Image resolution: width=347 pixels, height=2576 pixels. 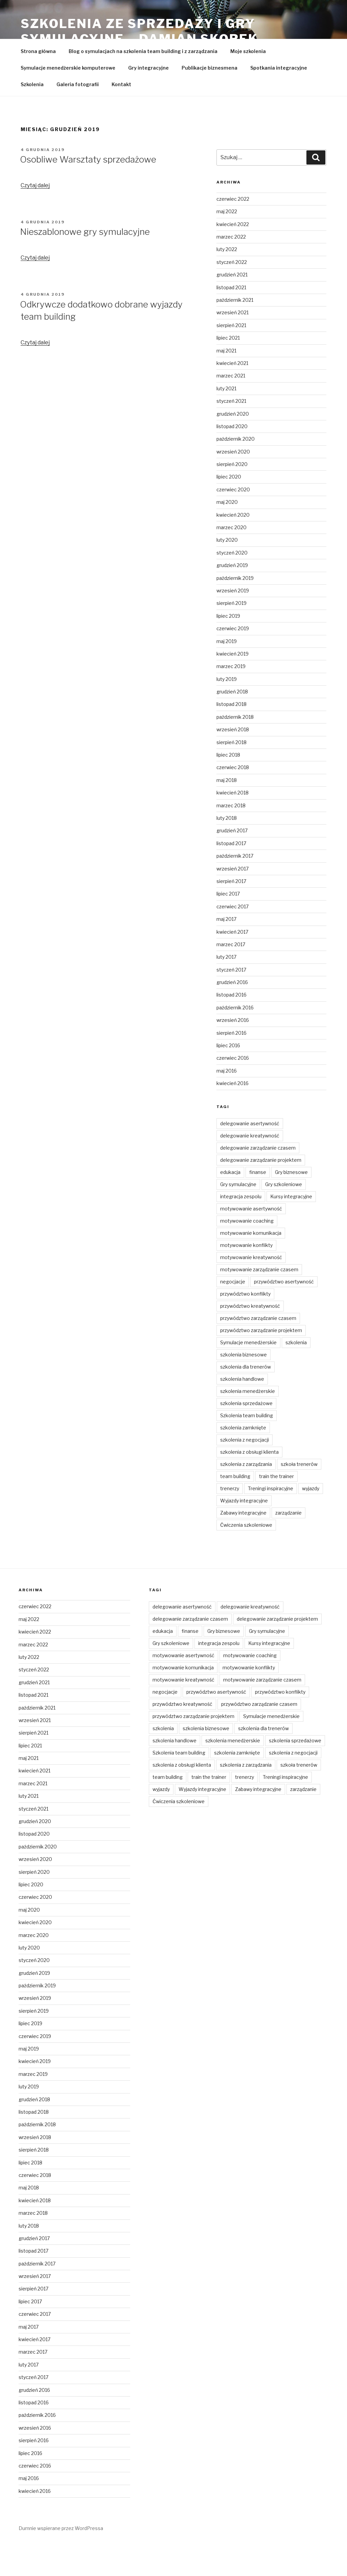 I want to click on sierpień 2016, so click(x=231, y=1065).